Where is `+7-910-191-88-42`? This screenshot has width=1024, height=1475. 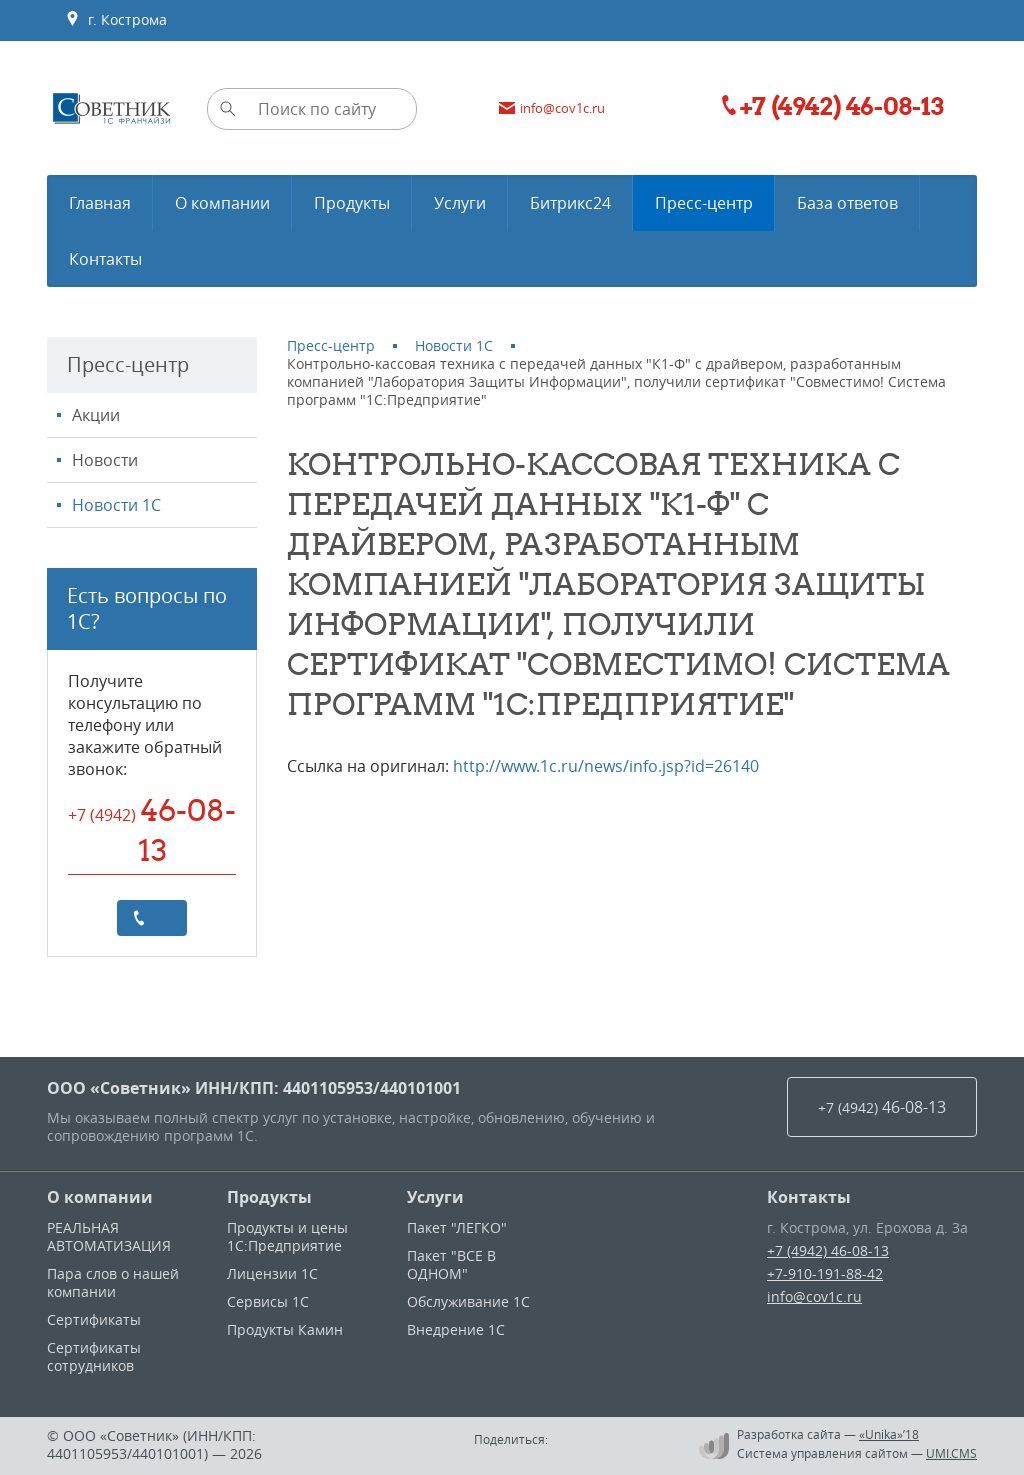 +7-910-191-88-42 is located at coordinates (825, 1273).